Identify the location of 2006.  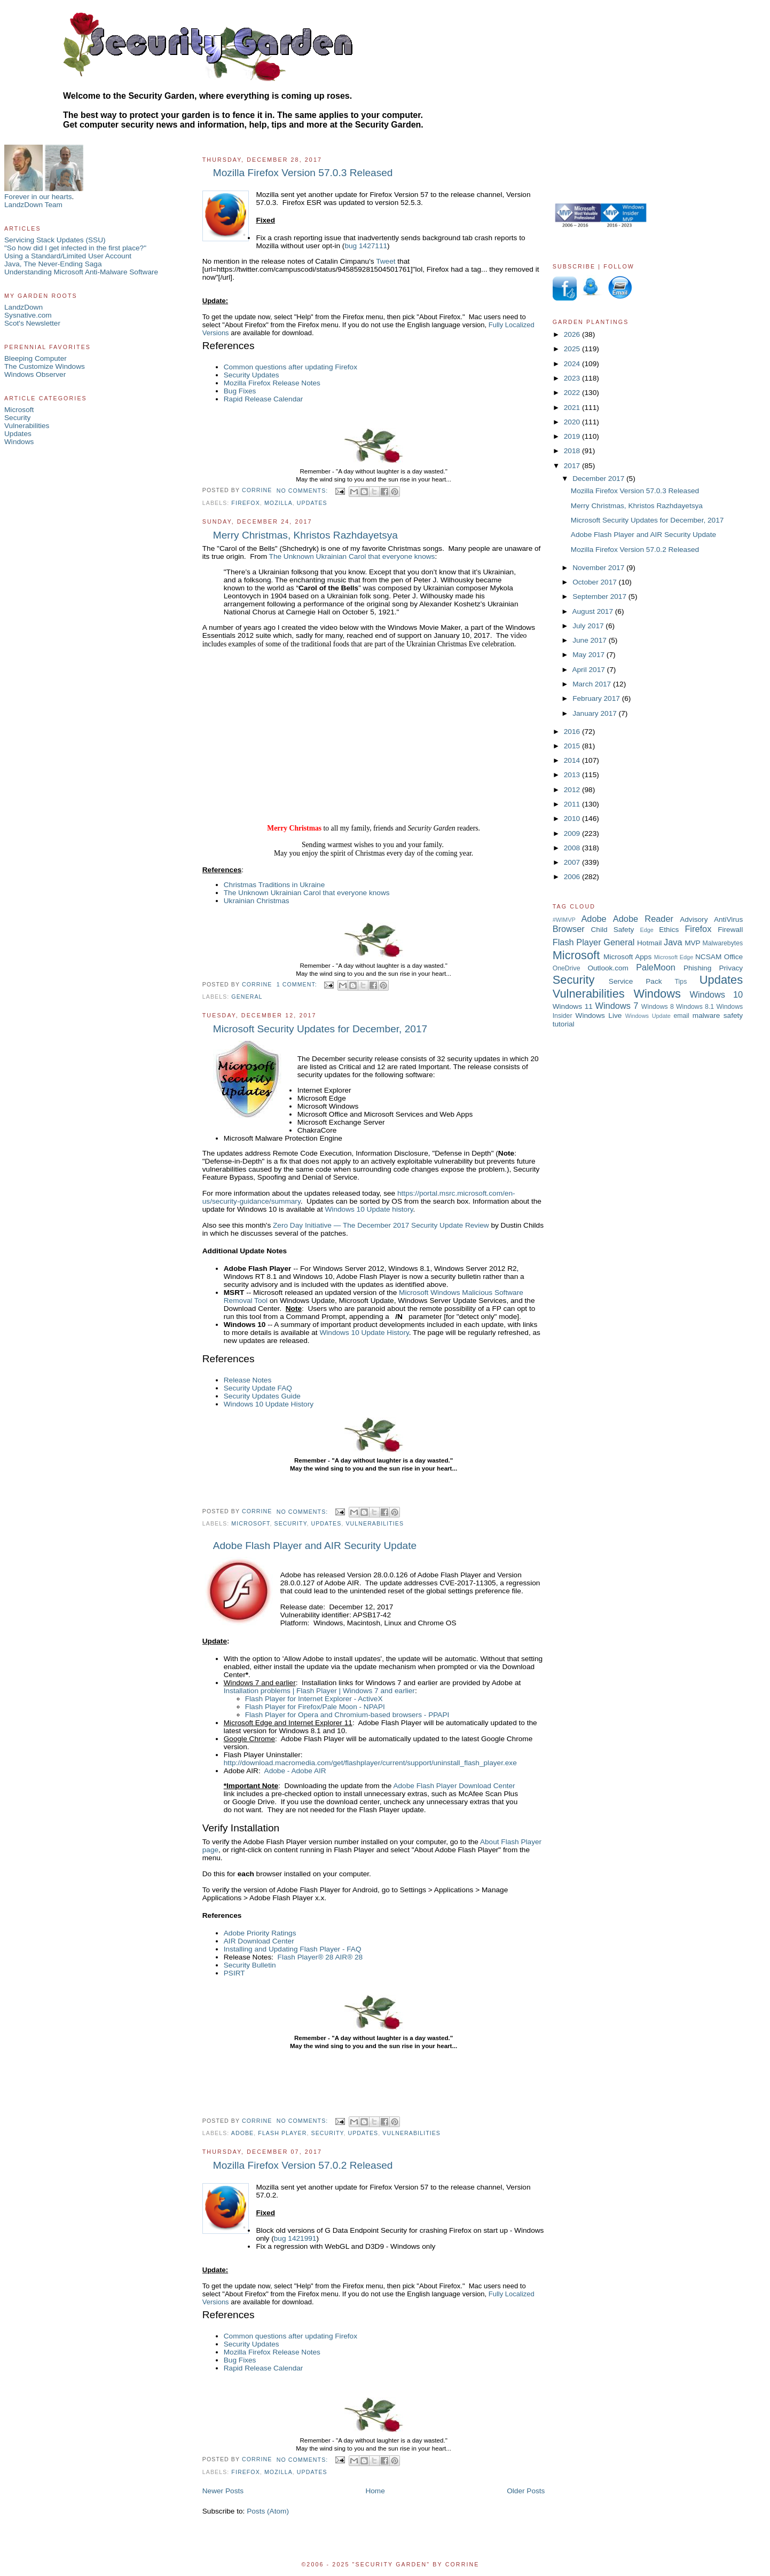
(573, 877).